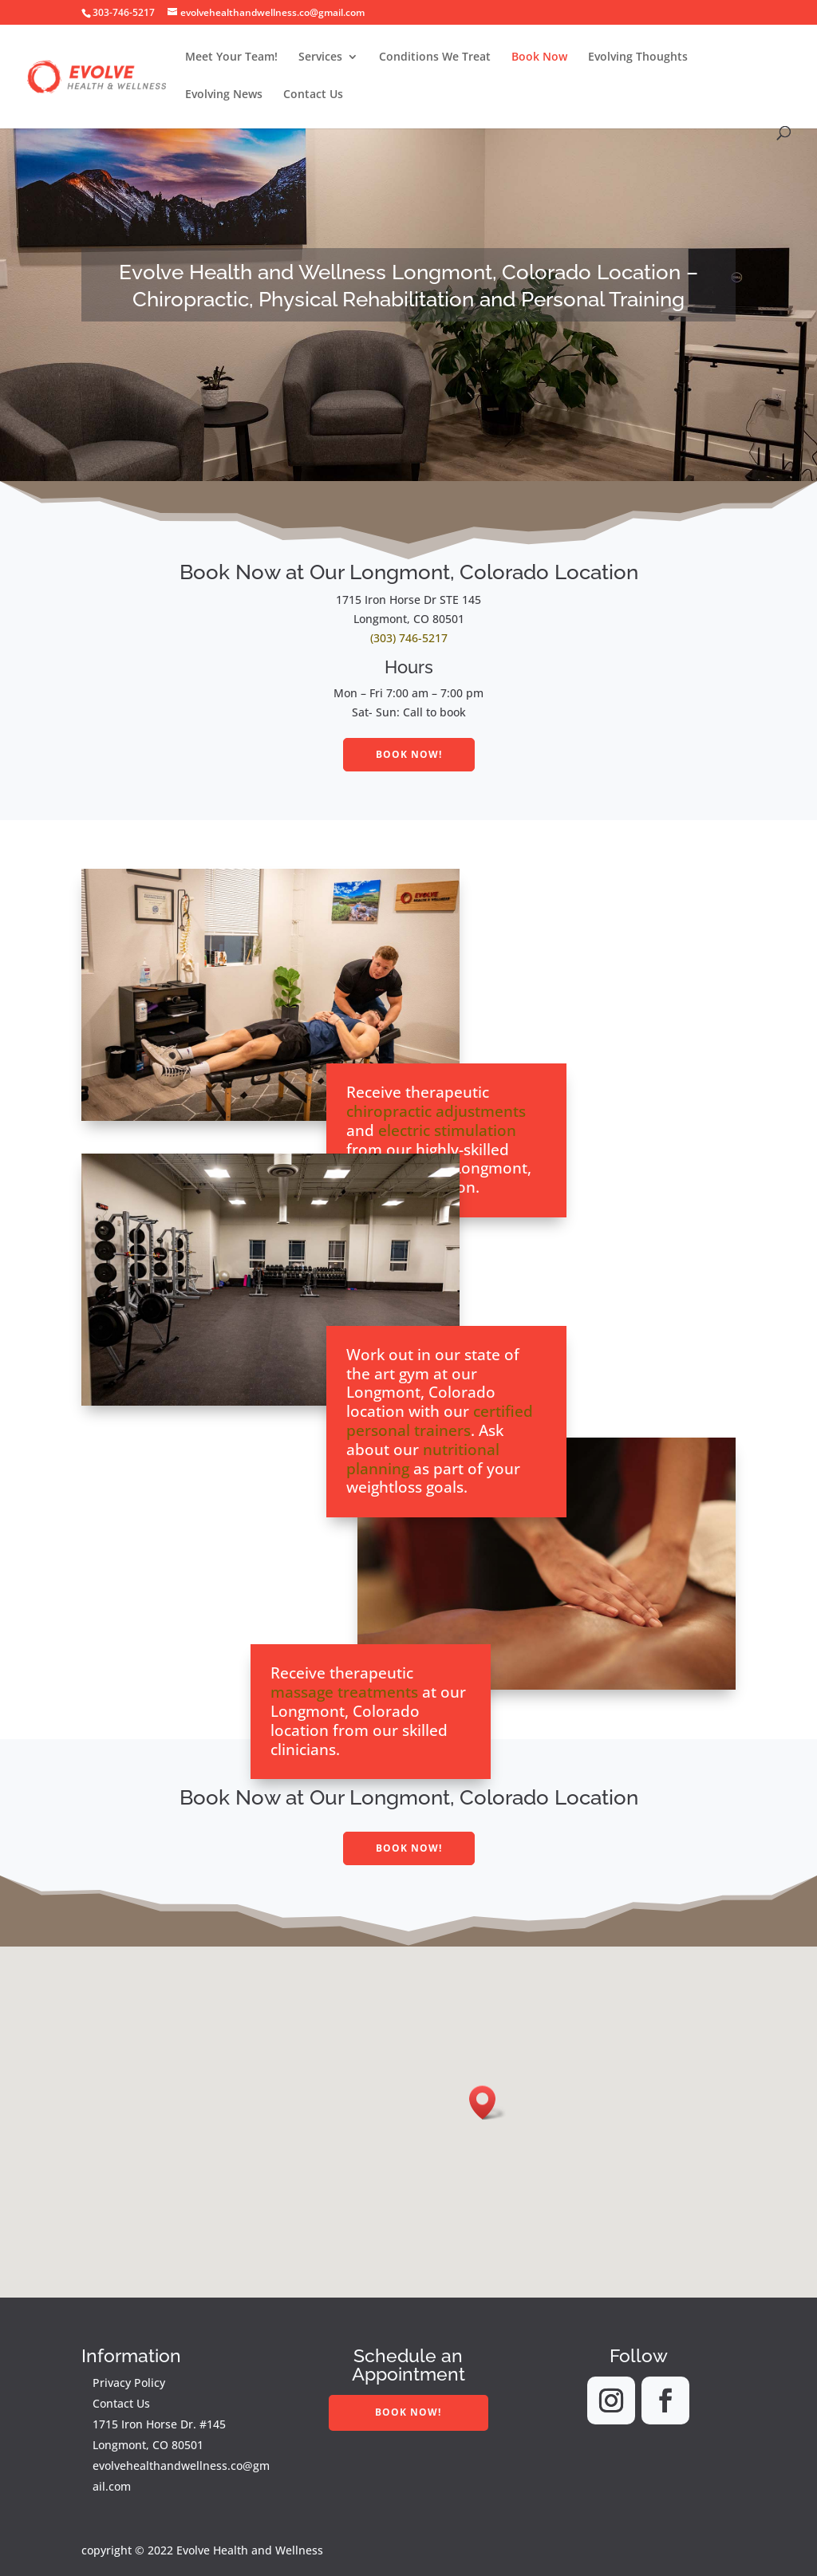 The height and width of the screenshot is (2576, 817). Describe the element at coordinates (231, 57) in the screenshot. I see `Meet Your Team!` at that location.